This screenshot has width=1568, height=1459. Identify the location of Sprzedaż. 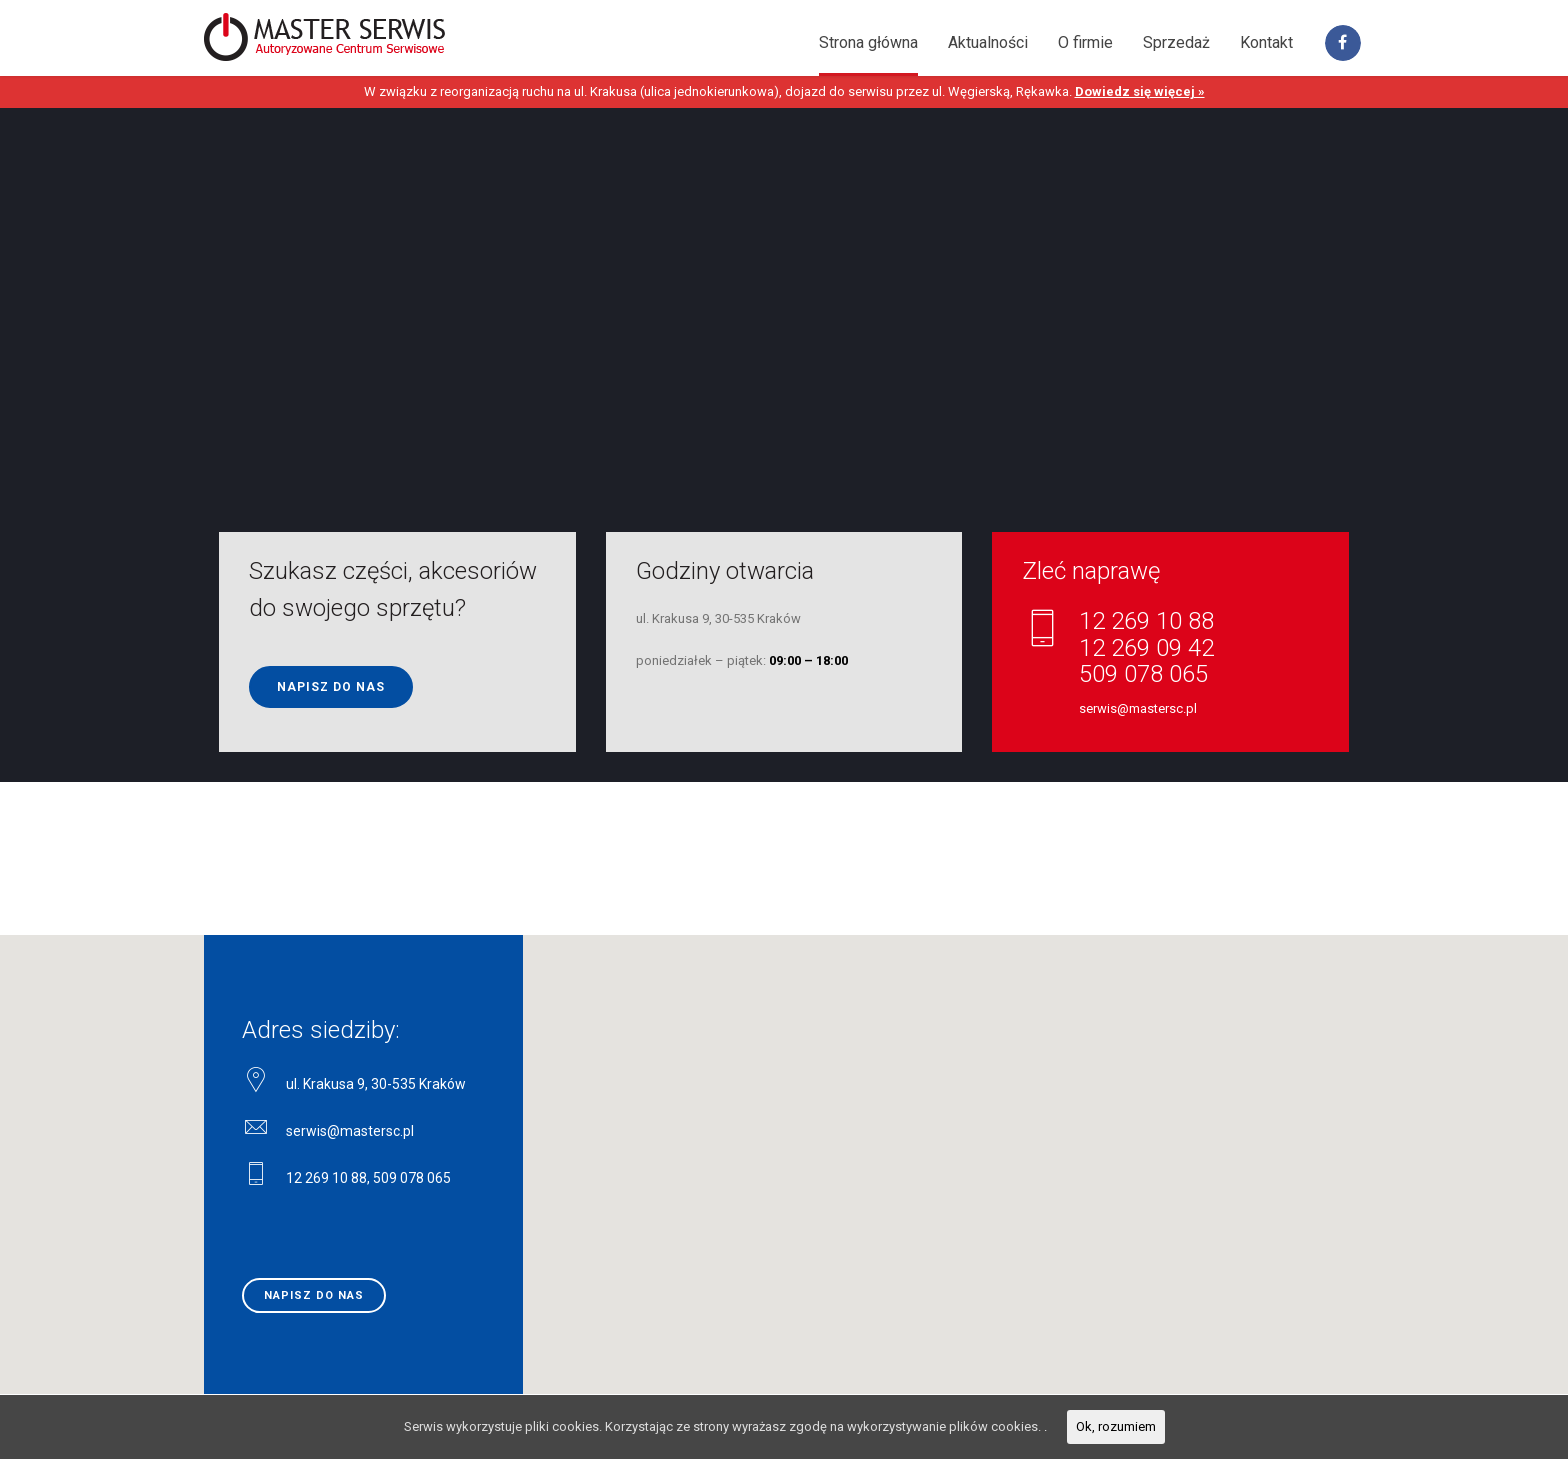
(1176, 42).